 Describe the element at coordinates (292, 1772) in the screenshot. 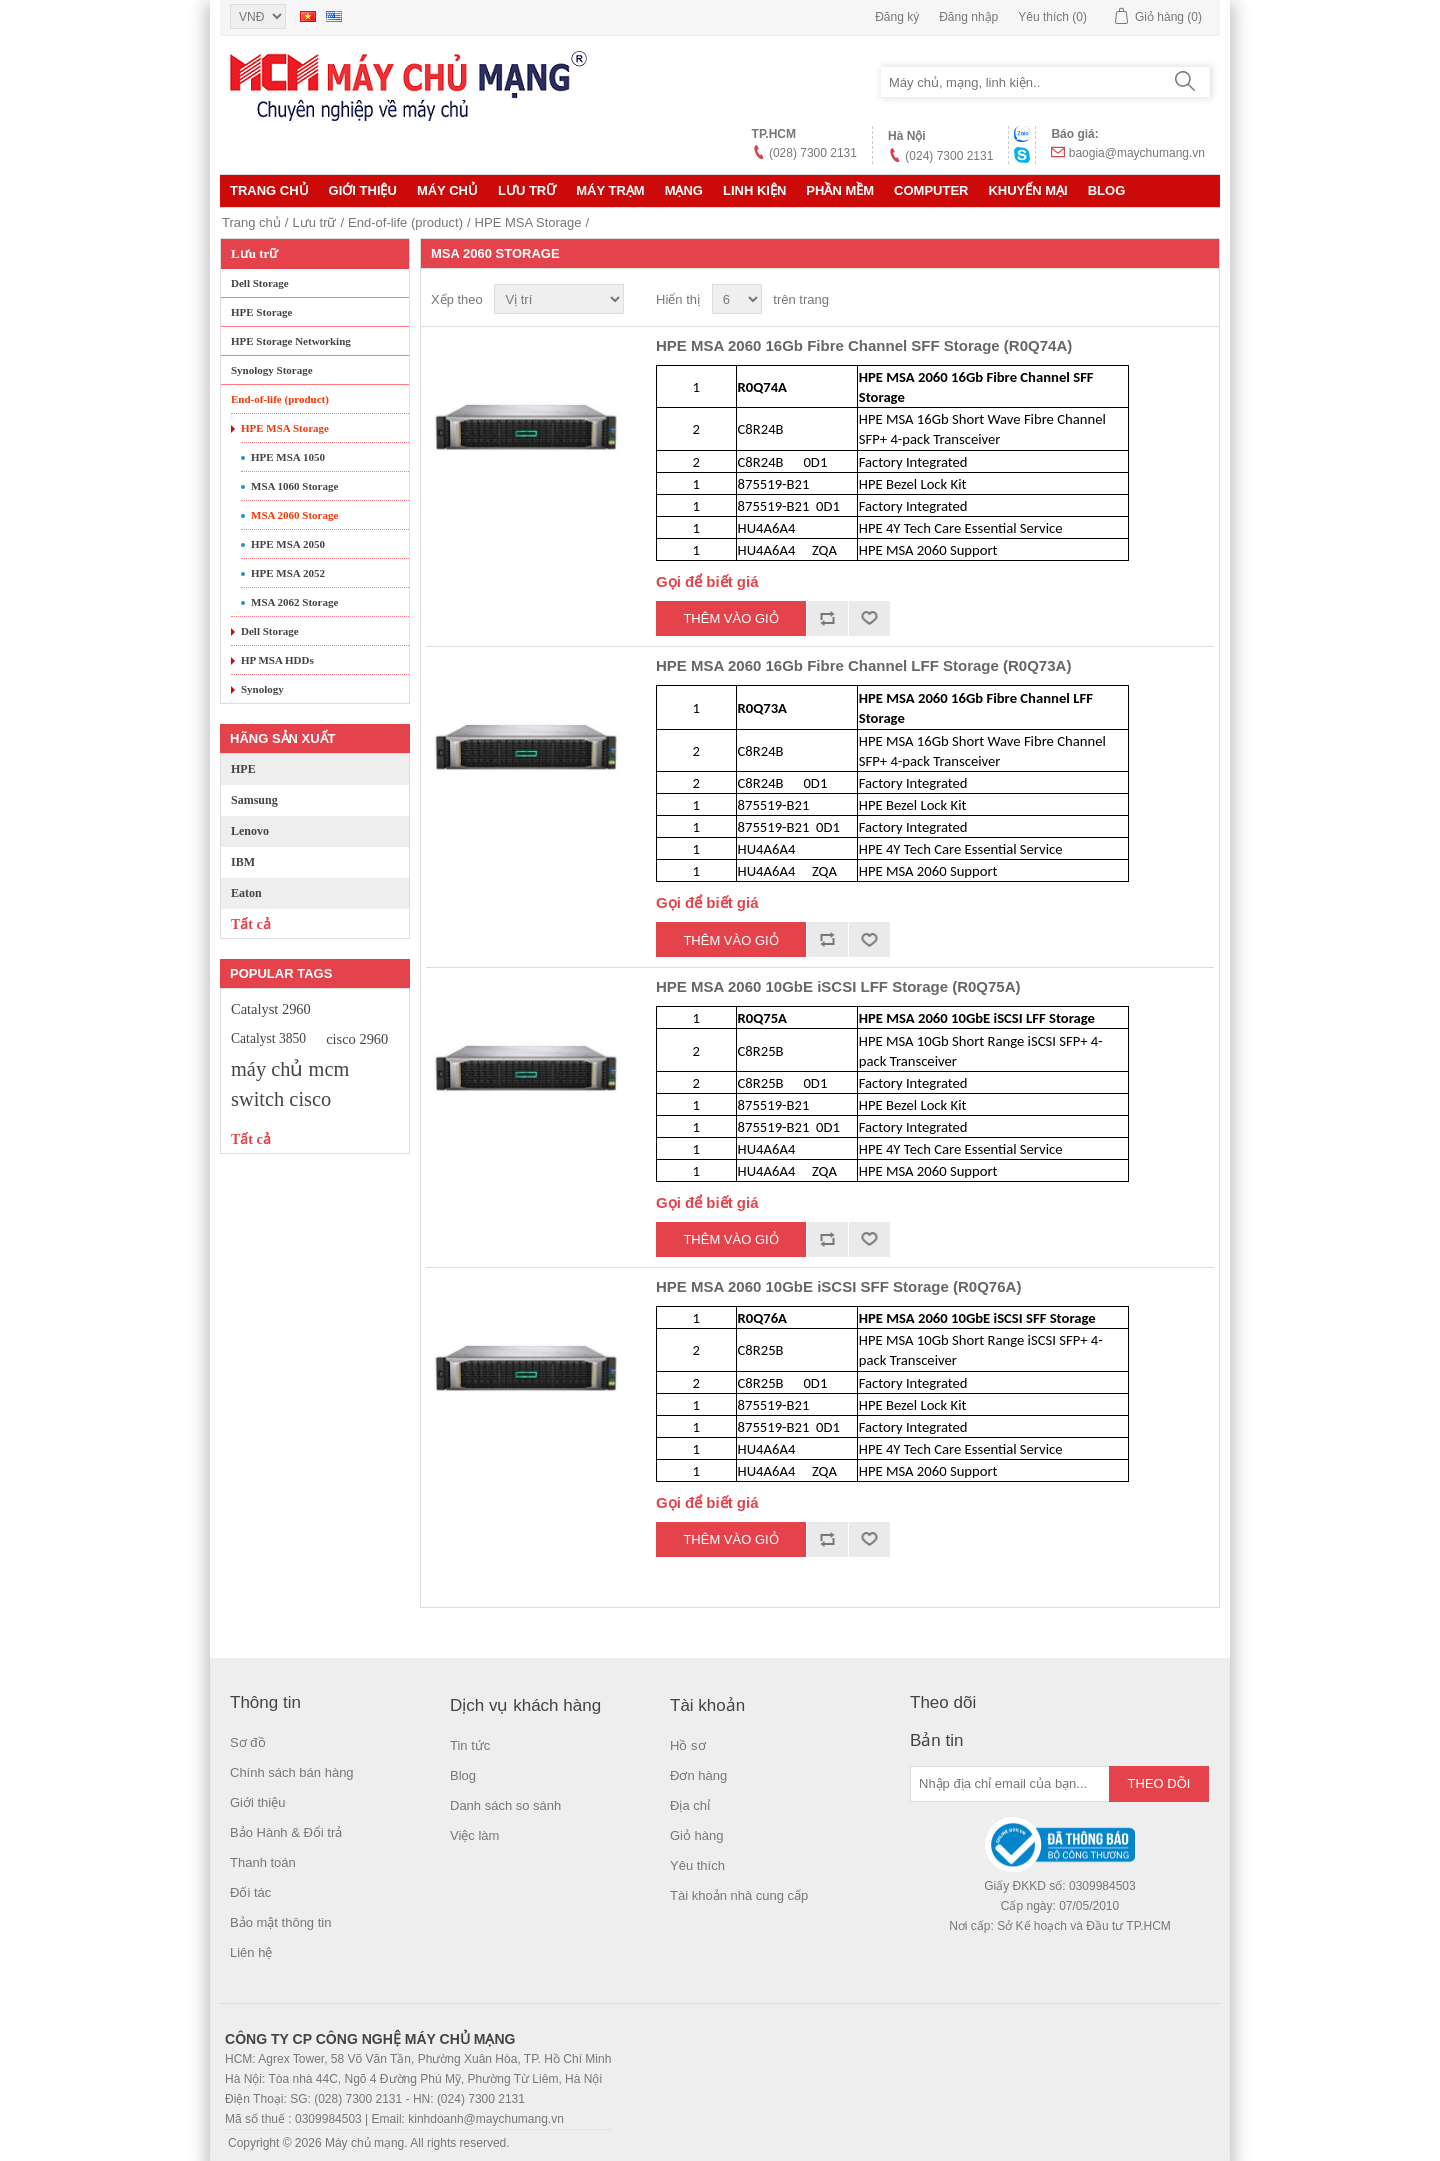

I see `Chính sách bán hàng` at that location.